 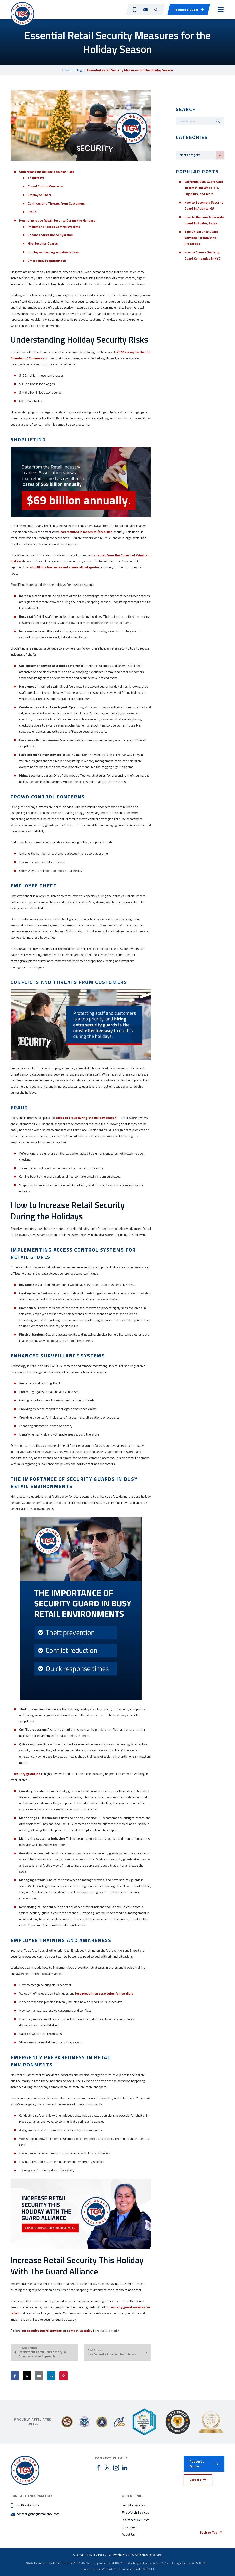 What do you see at coordinates (45, 186) in the screenshot?
I see `Crowd Control Concerns` at bounding box center [45, 186].